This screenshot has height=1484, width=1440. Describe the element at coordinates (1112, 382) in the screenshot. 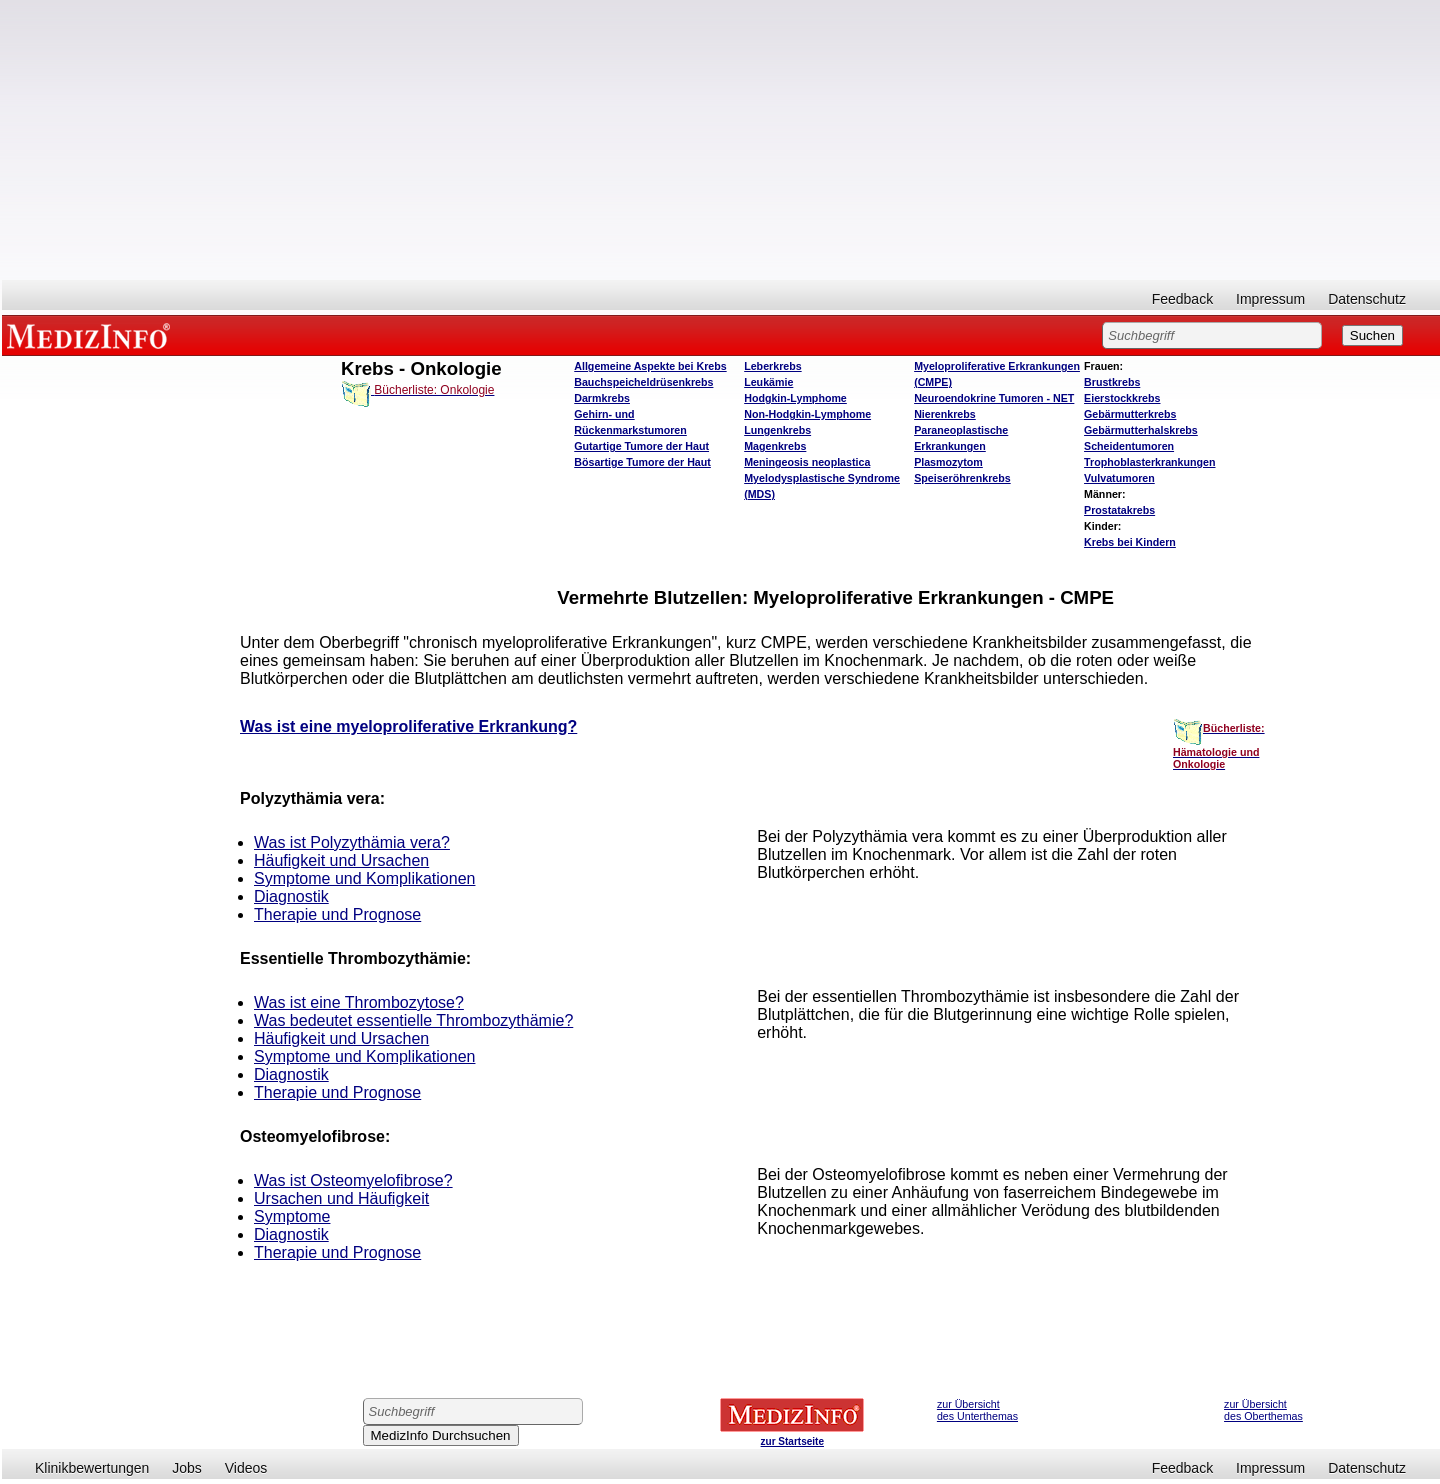

I see `Brustkrebs` at that location.